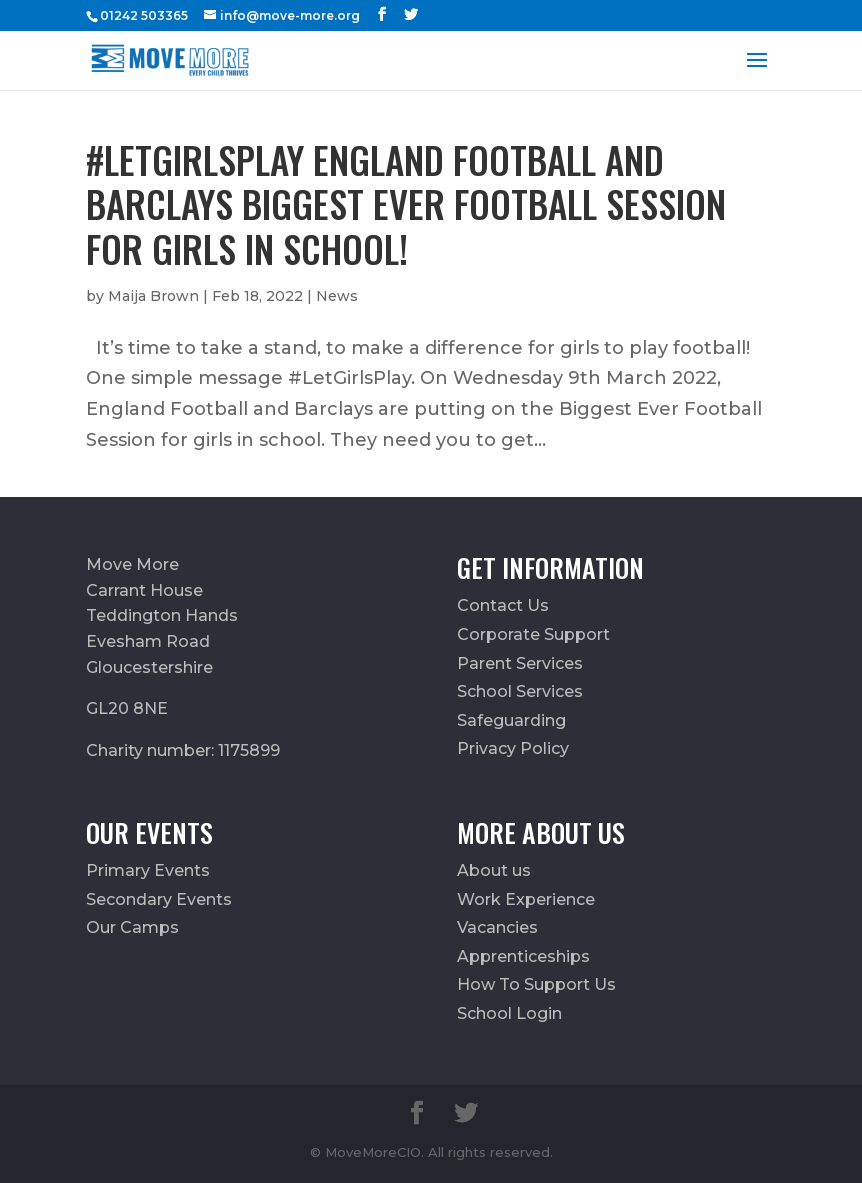 This screenshot has width=862, height=1183. What do you see at coordinates (523, 956) in the screenshot?
I see `Apprenticeships` at bounding box center [523, 956].